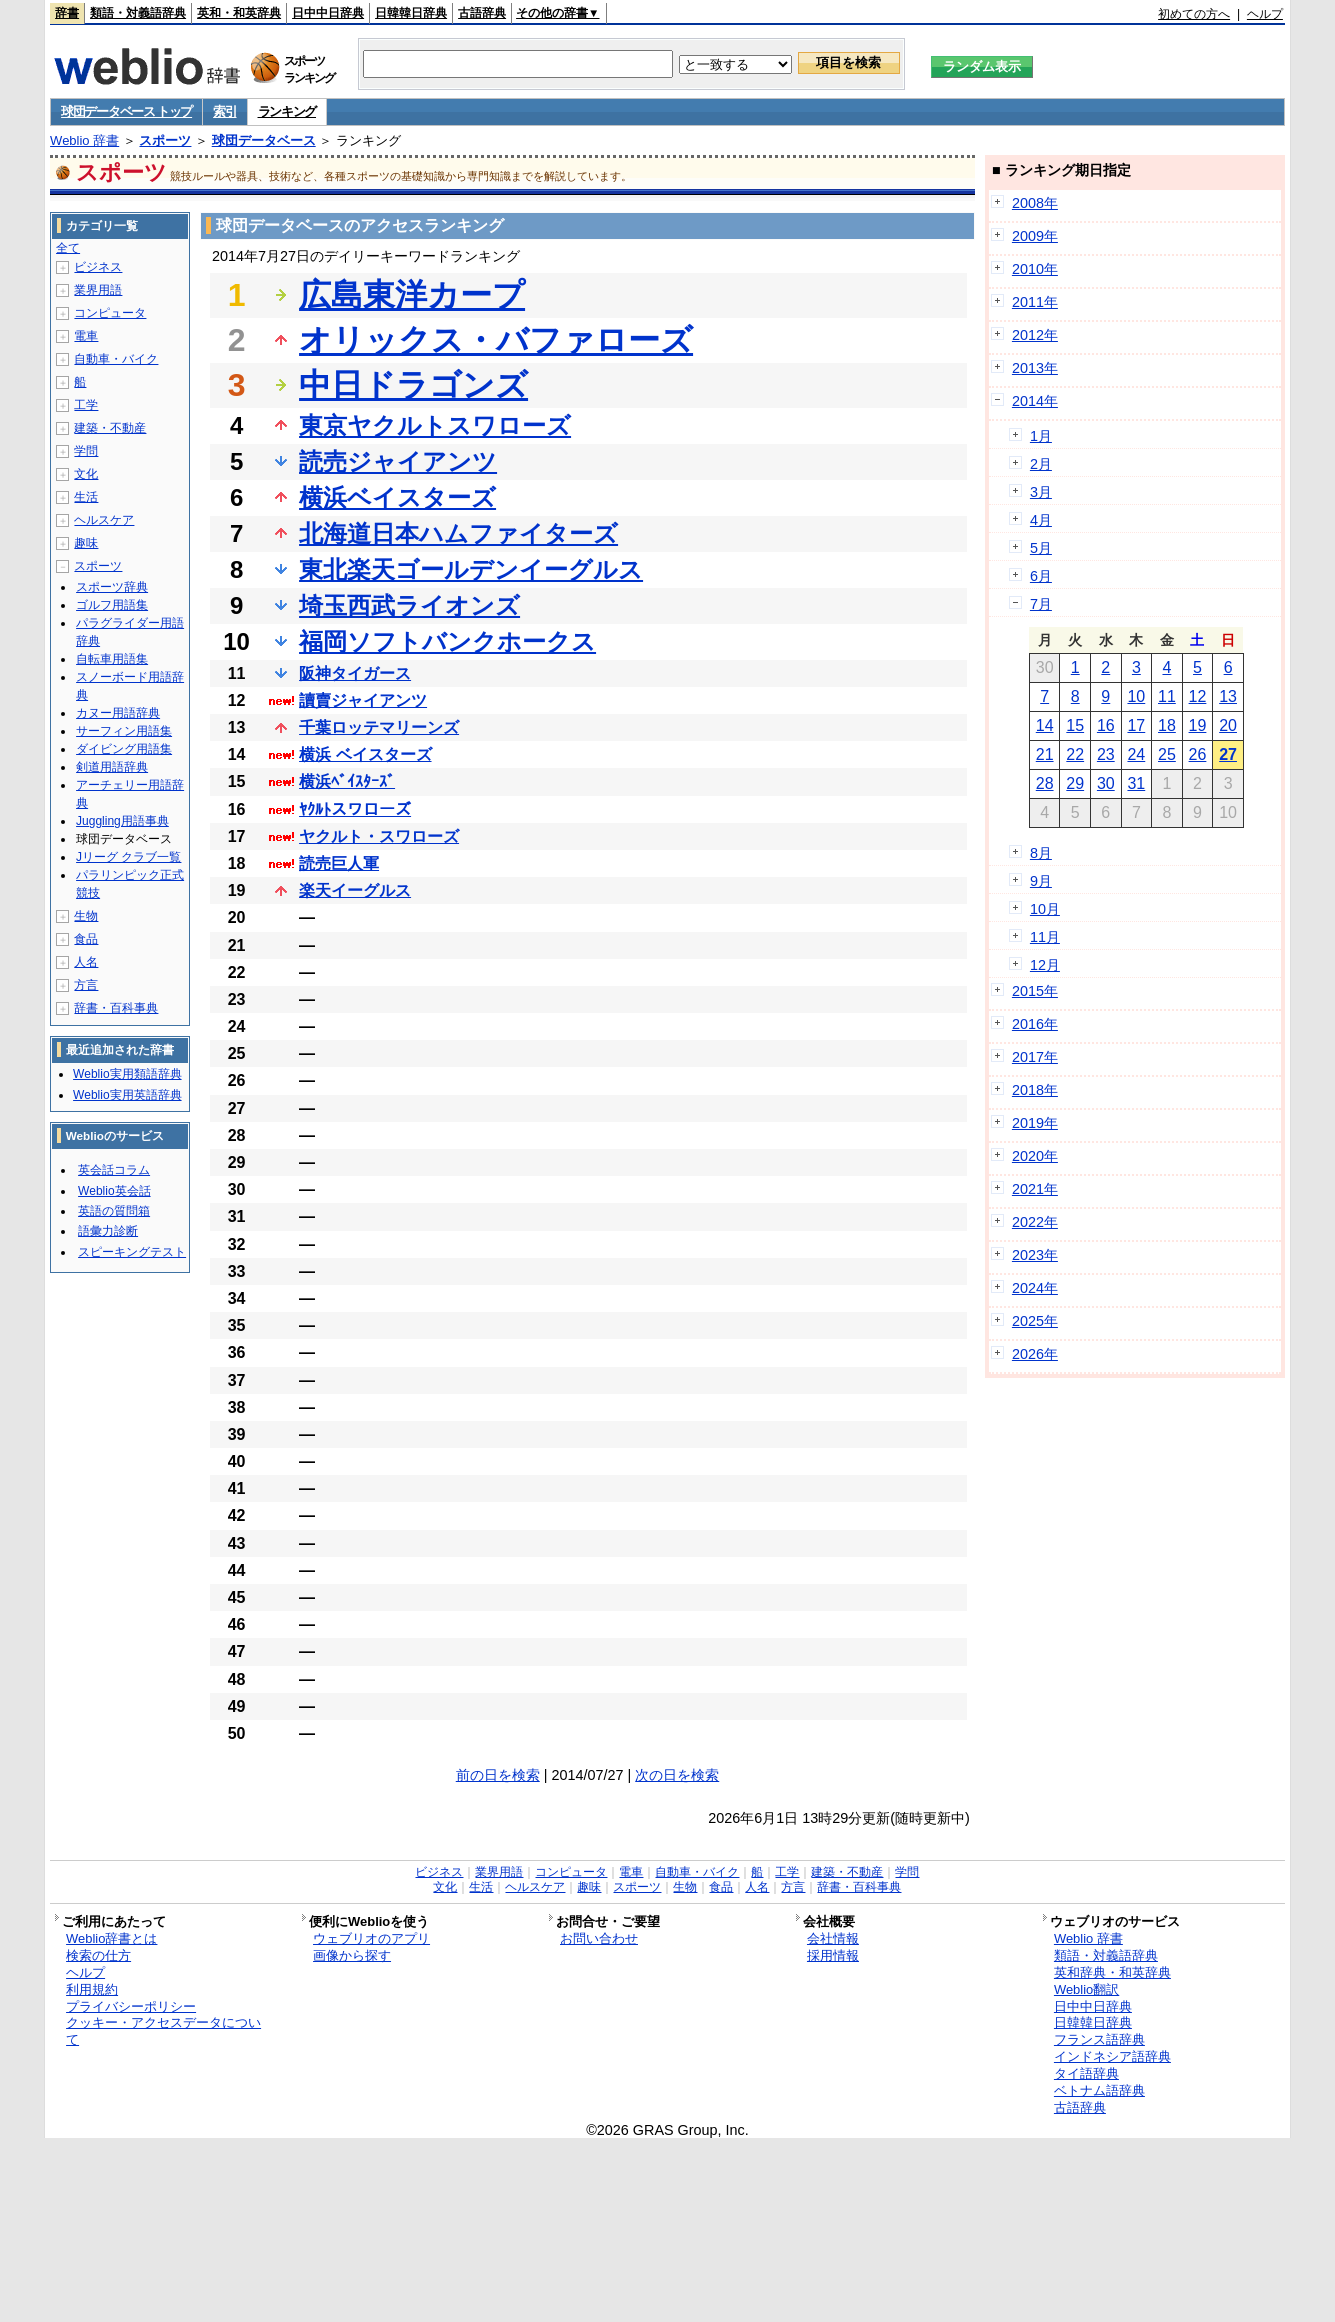  Describe the element at coordinates (1035, 1024) in the screenshot. I see `2016年` at that location.